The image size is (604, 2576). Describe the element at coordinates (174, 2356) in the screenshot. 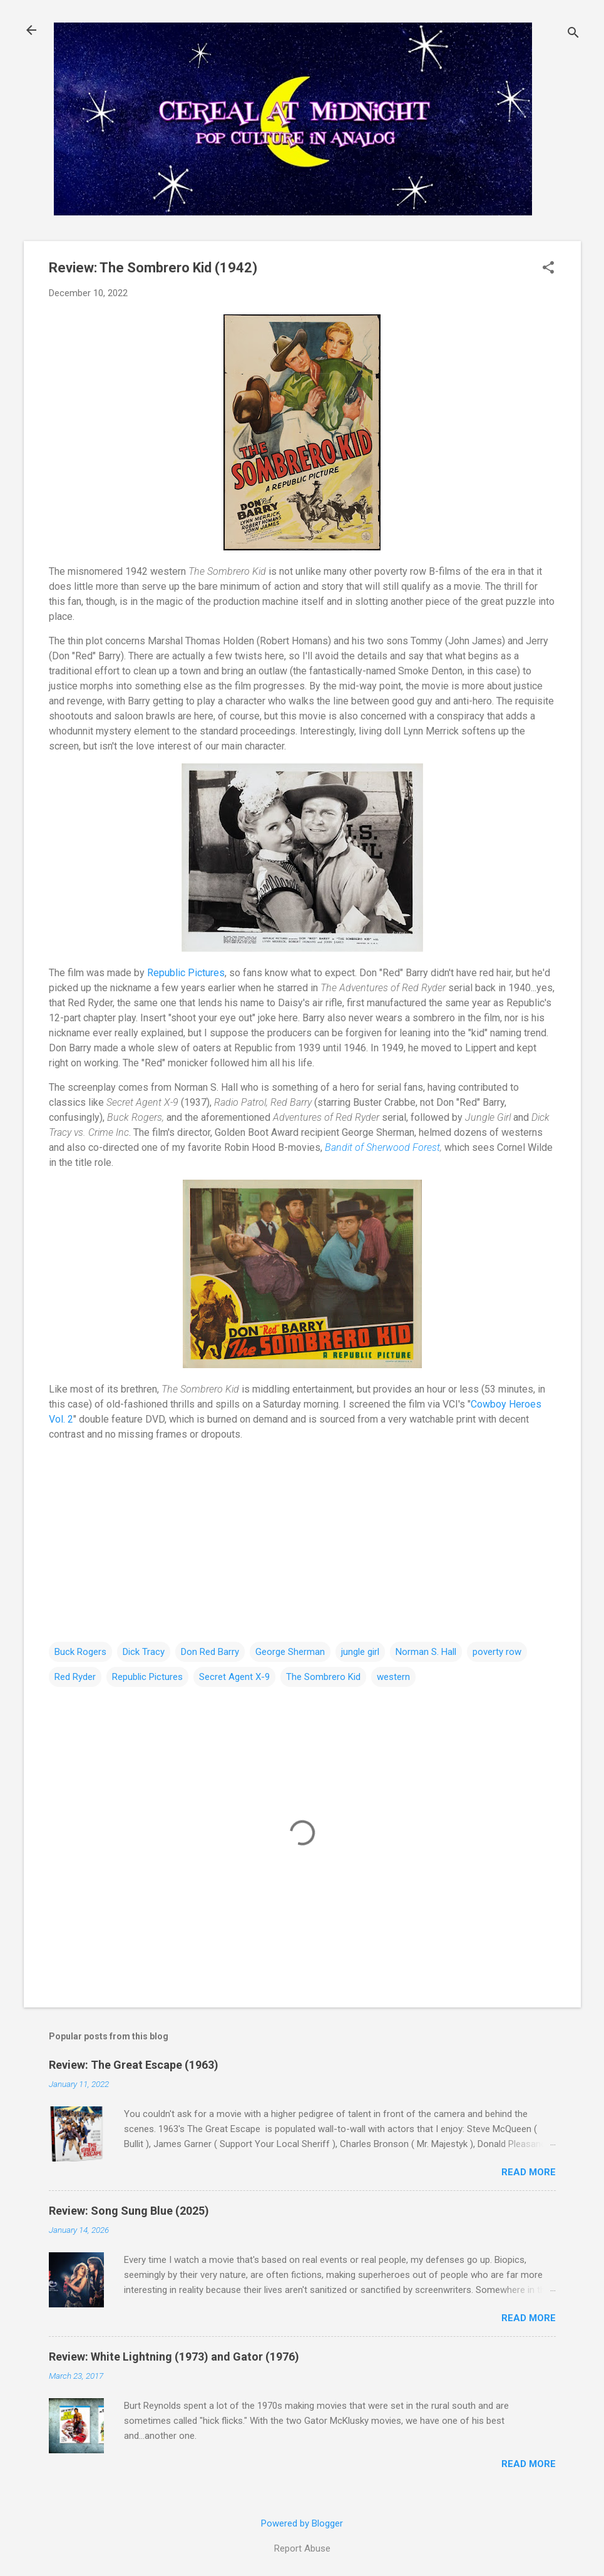

I see `Review: White Lightning (1973) and Gator (1976)` at that location.